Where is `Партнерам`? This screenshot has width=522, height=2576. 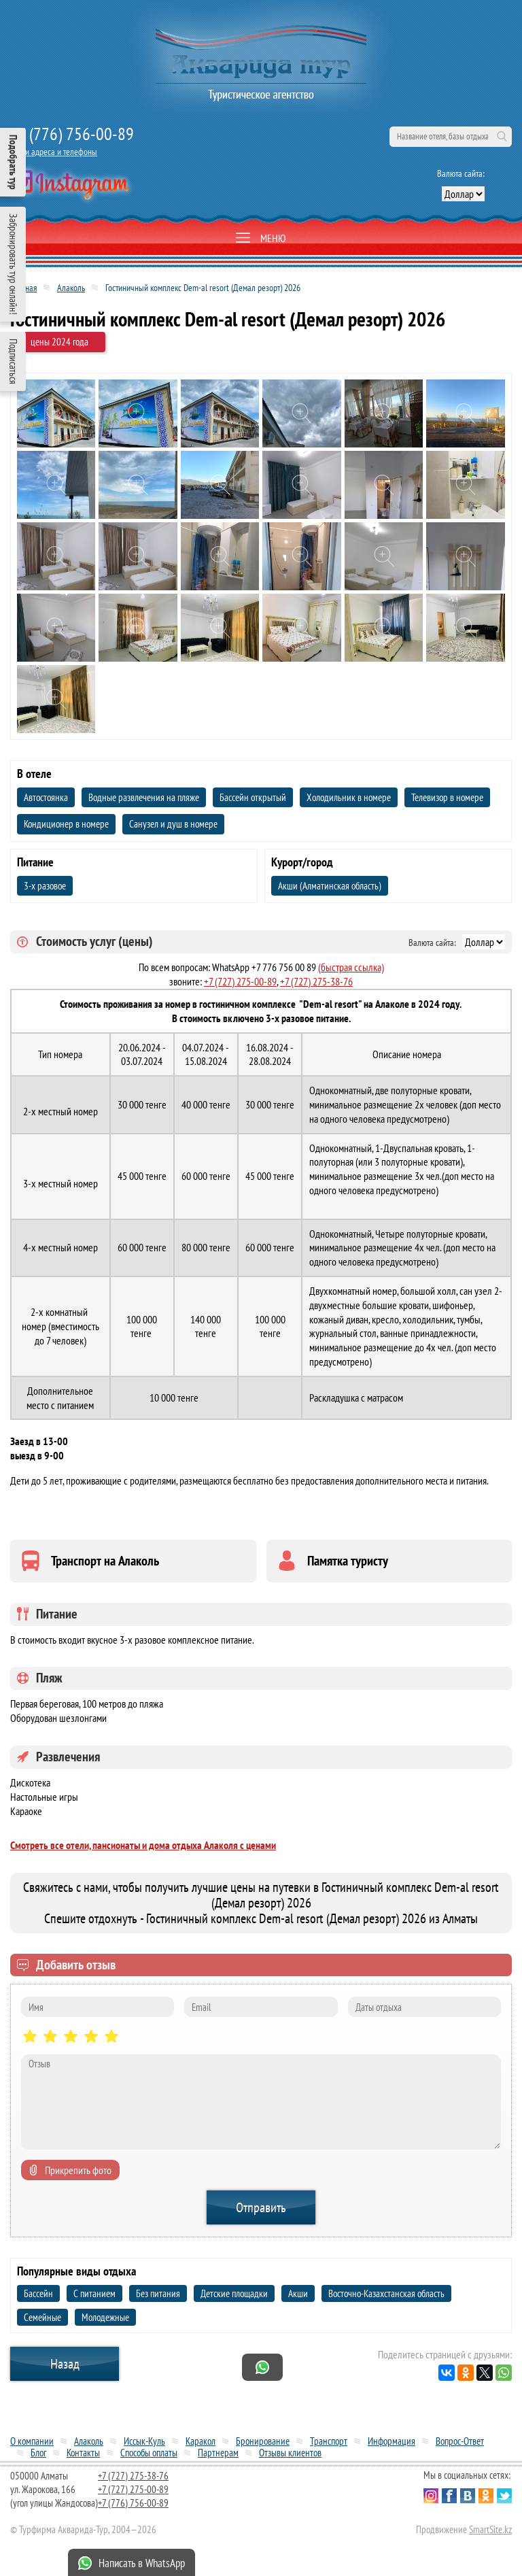
Партнерам is located at coordinates (218, 2452).